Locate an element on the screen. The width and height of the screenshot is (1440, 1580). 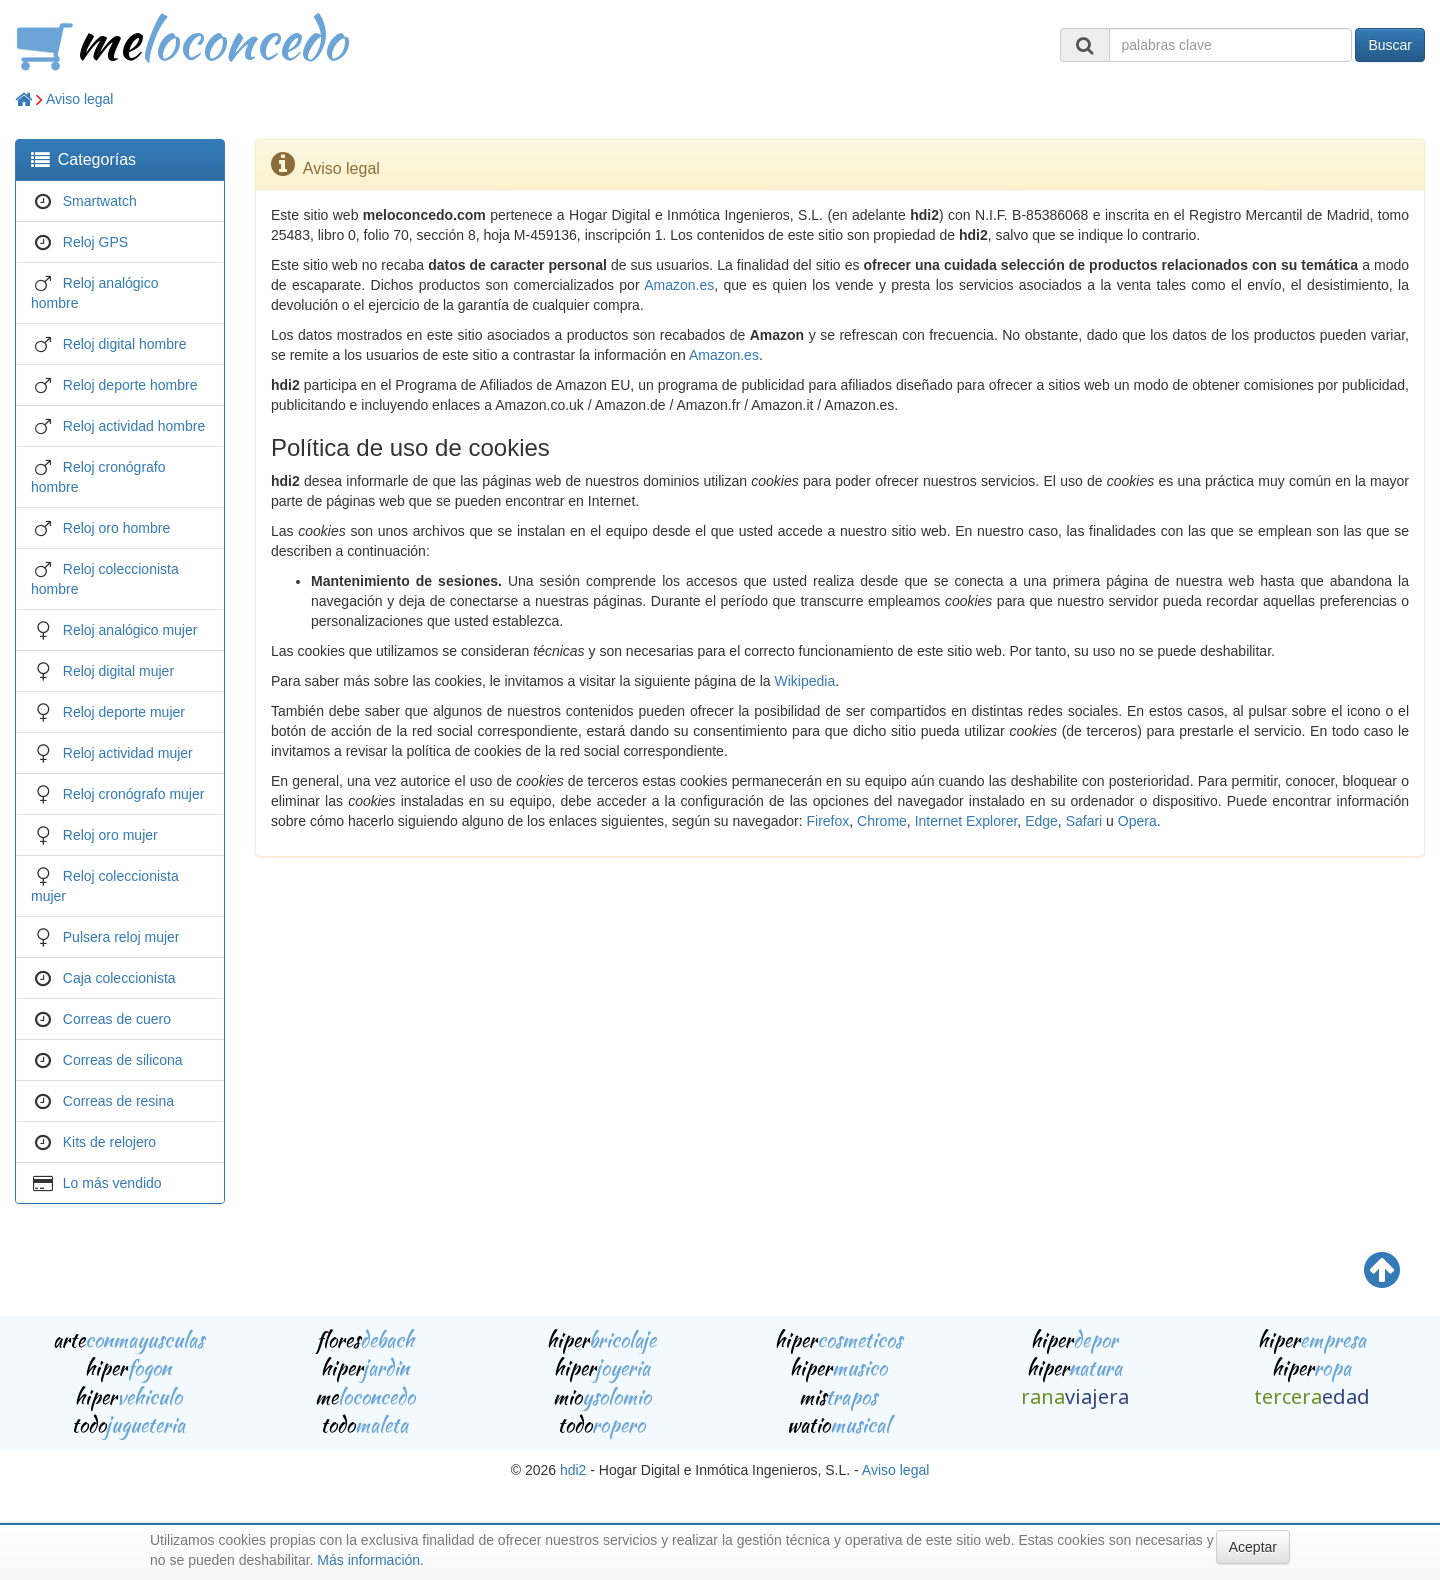
Buscar is located at coordinates (1390, 45).